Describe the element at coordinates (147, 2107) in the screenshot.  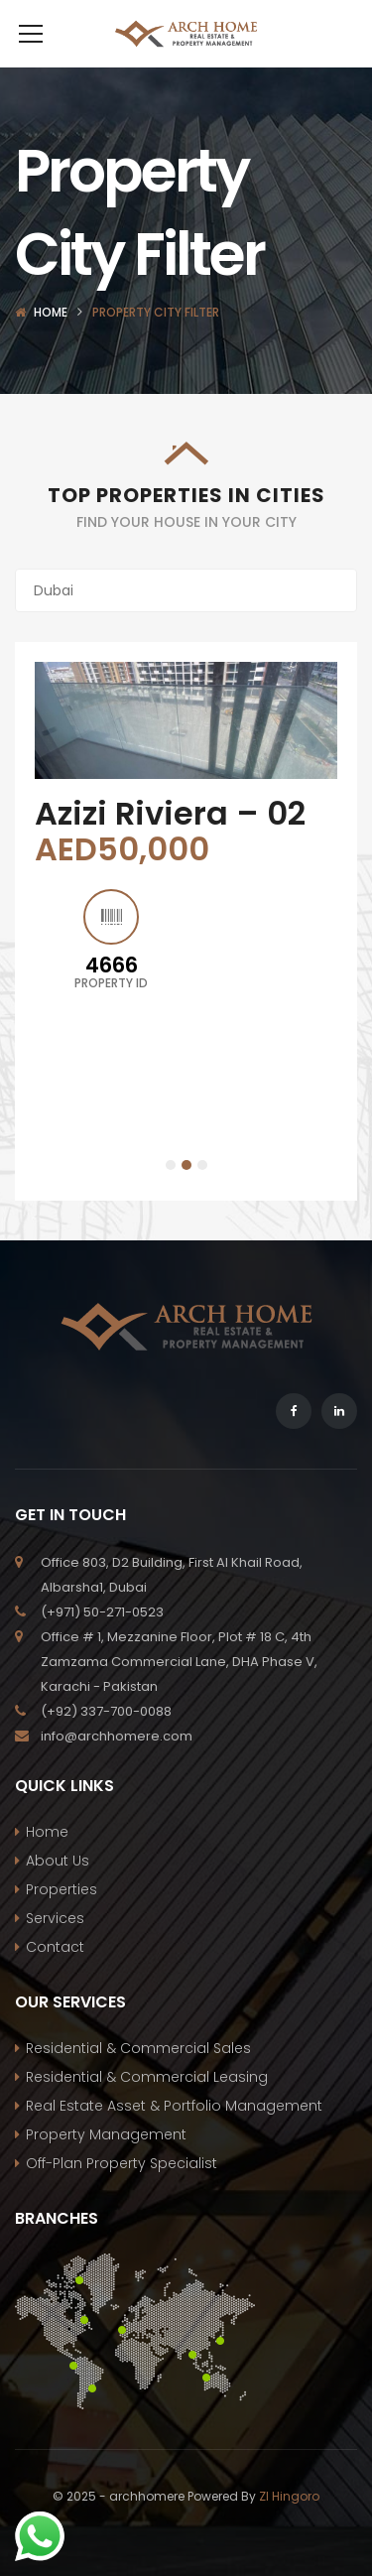
I see `Residential & Commercial Leasing` at that location.